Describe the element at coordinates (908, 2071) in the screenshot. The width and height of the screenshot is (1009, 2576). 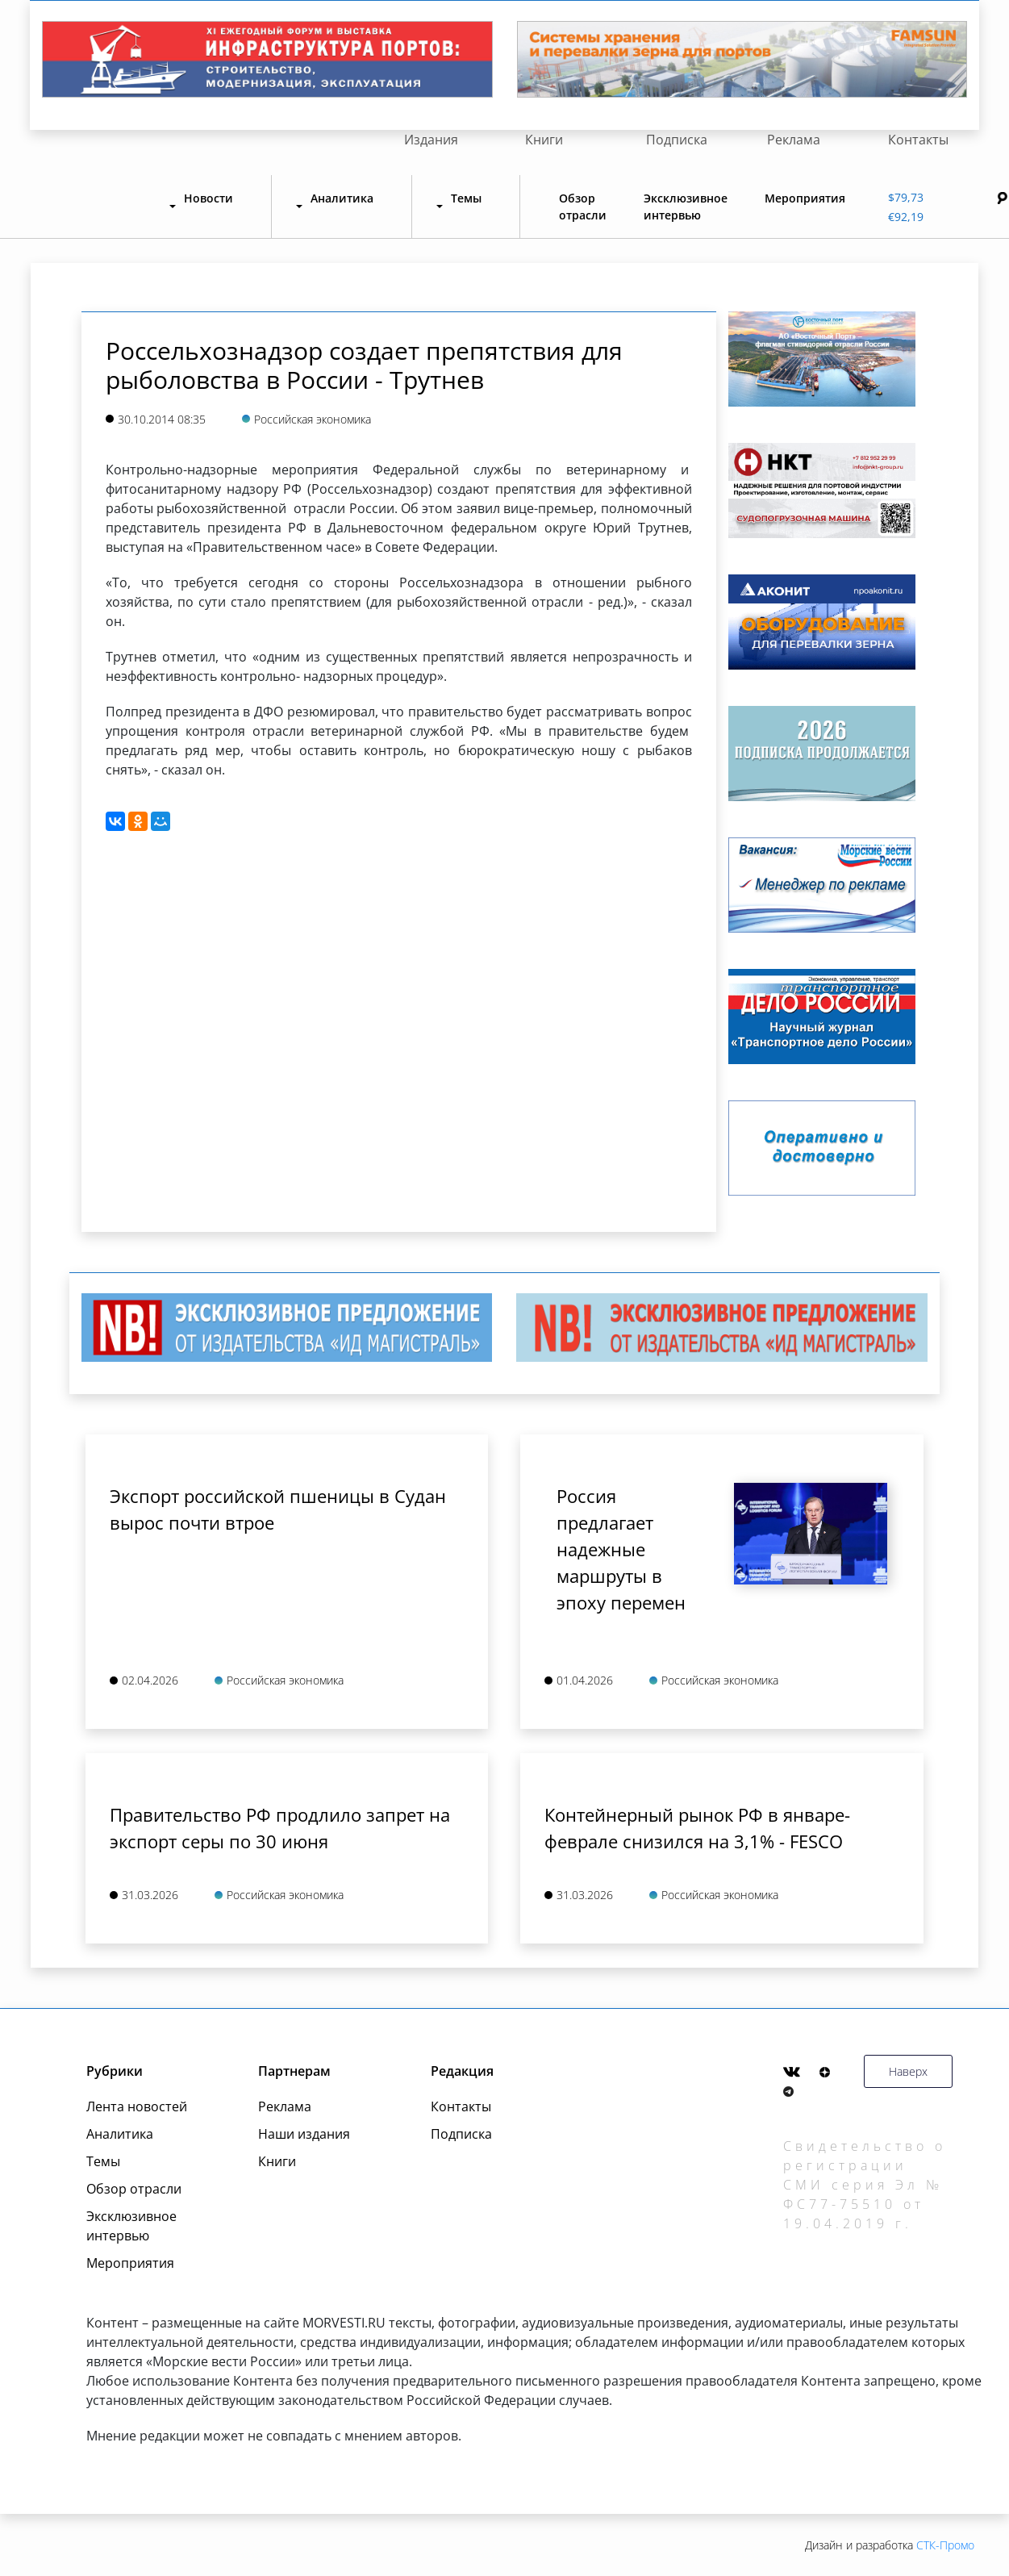
I see `Наверх` at that location.